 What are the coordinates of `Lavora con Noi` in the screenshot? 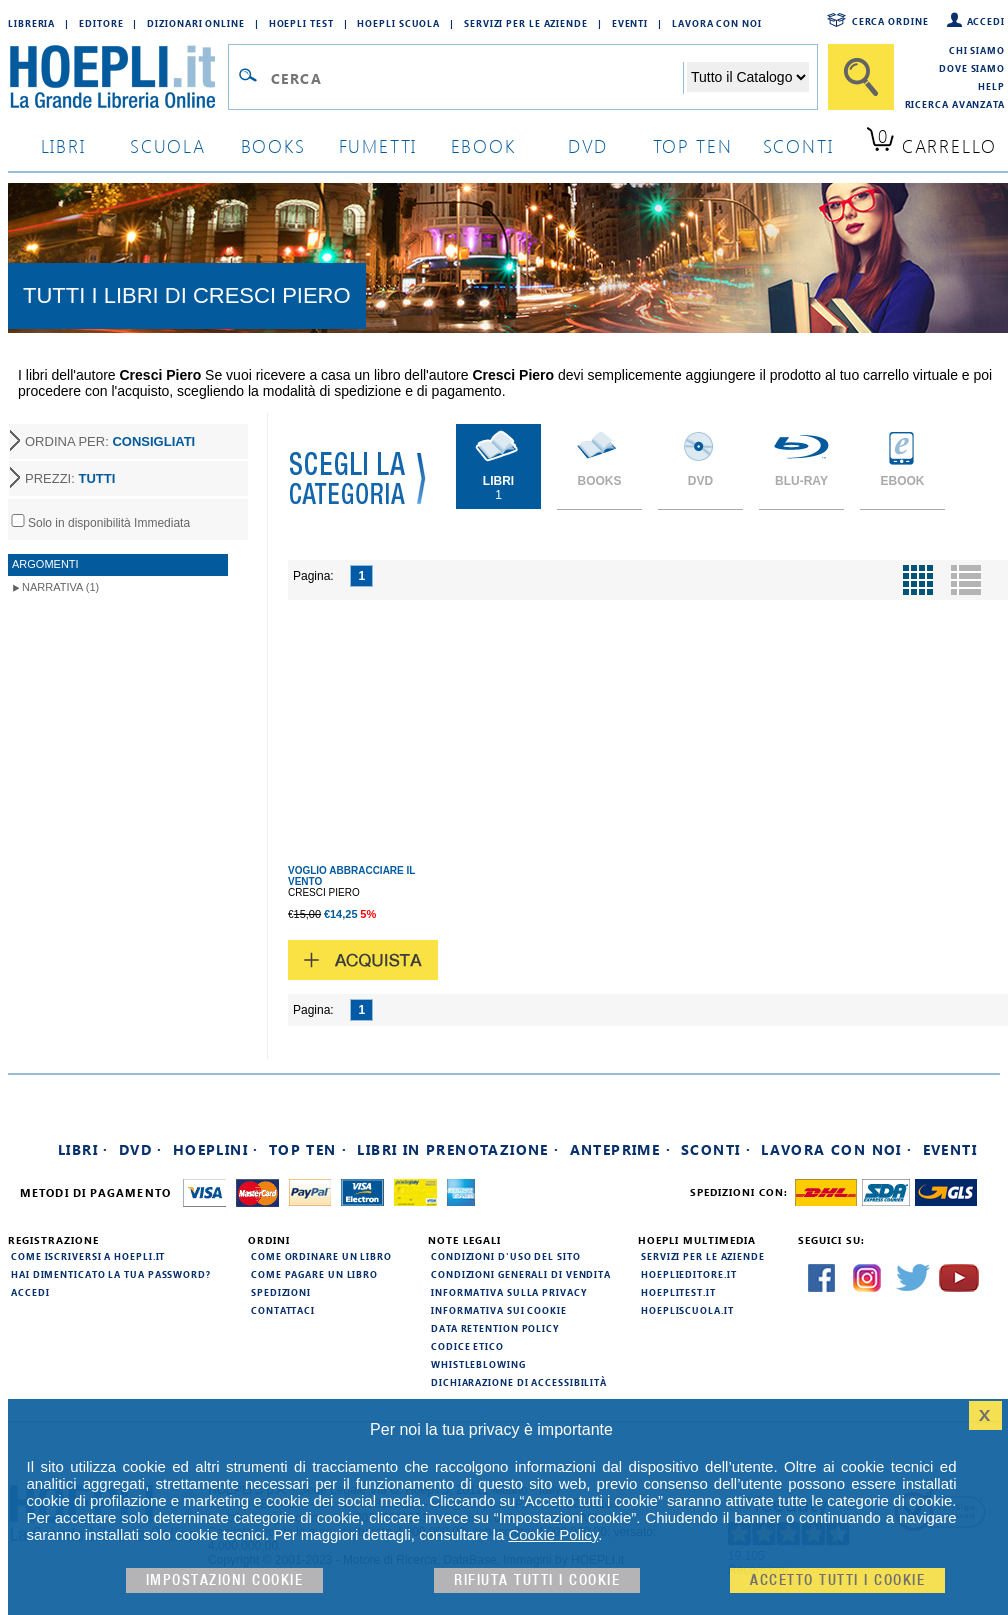 It's located at (717, 23).